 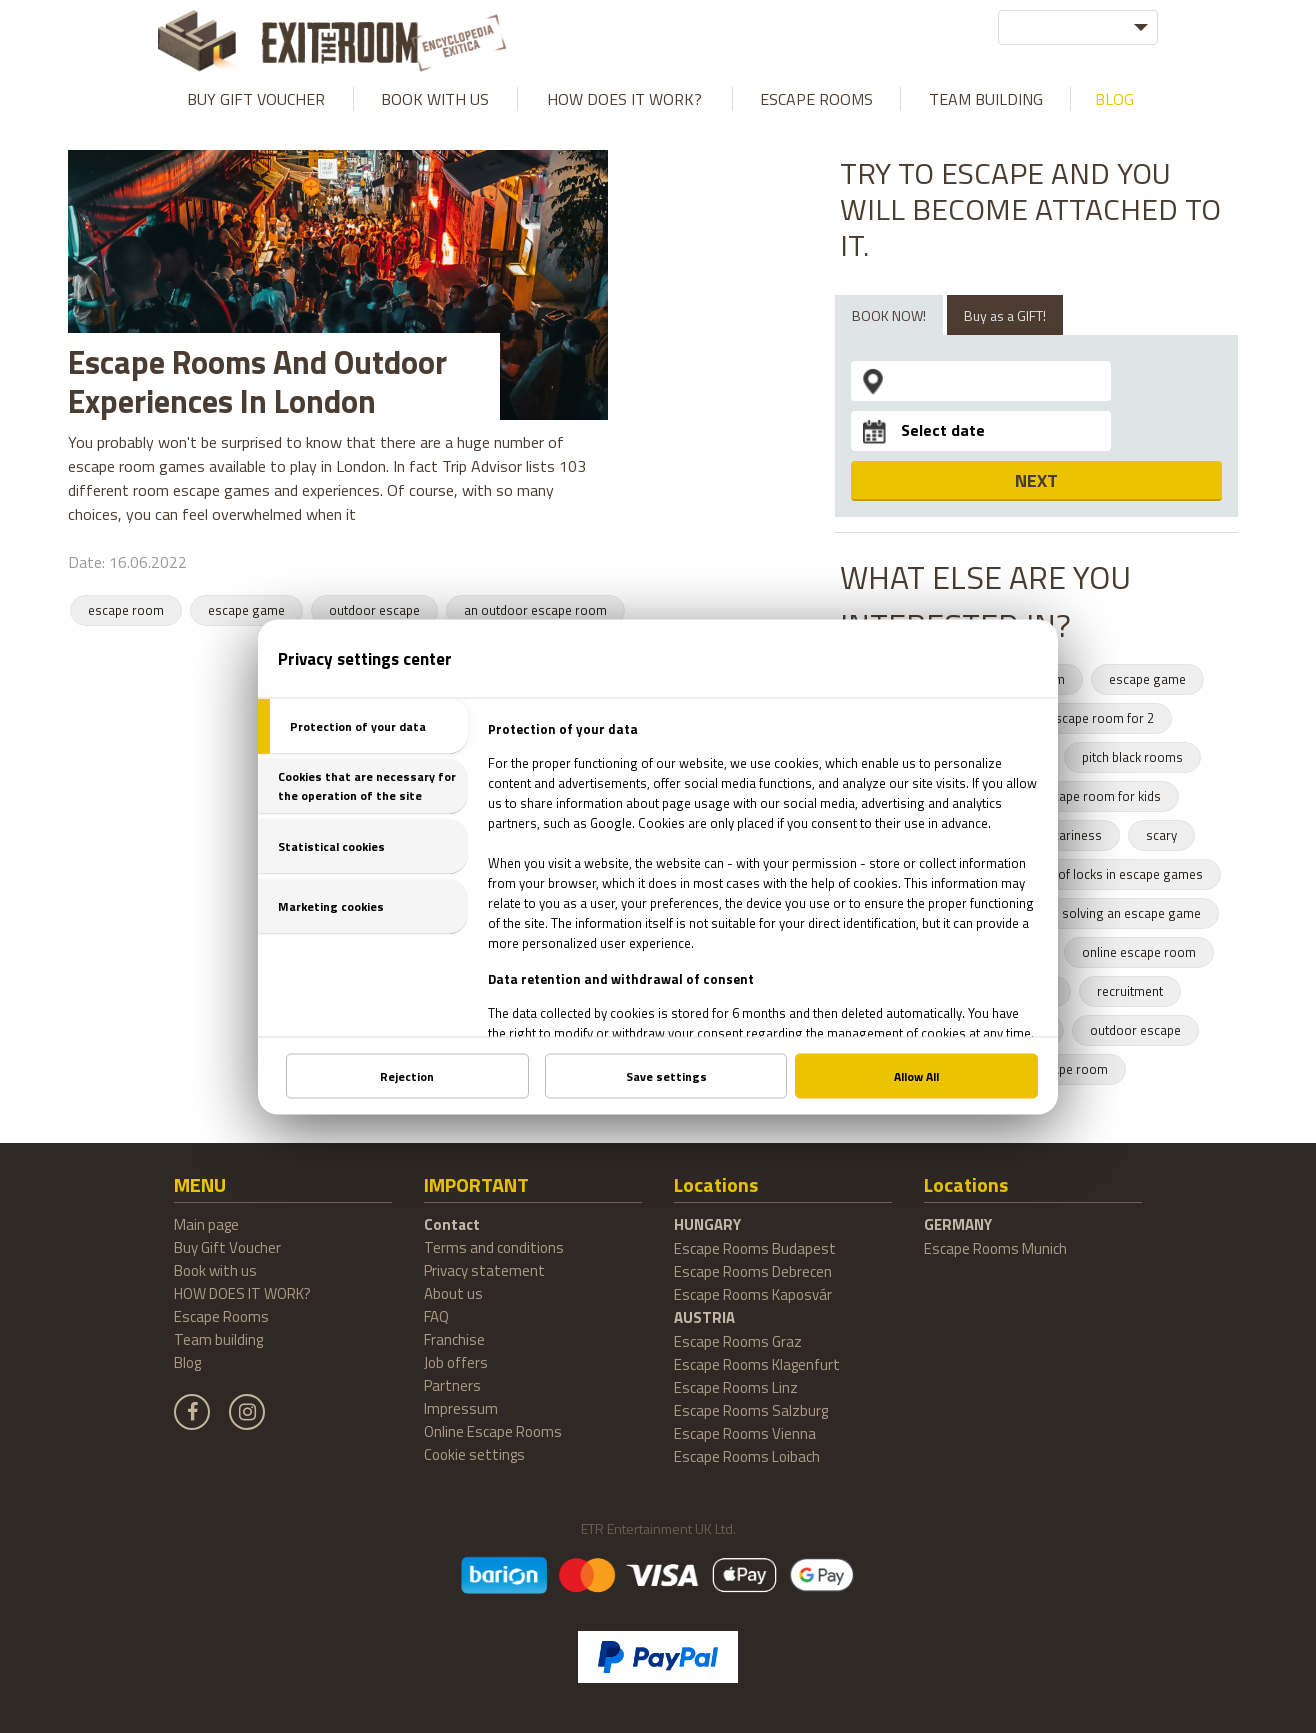 What do you see at coordinates (1114, 99) in the screenshot?
I see `Blog` at bounding box center [1114, 99].